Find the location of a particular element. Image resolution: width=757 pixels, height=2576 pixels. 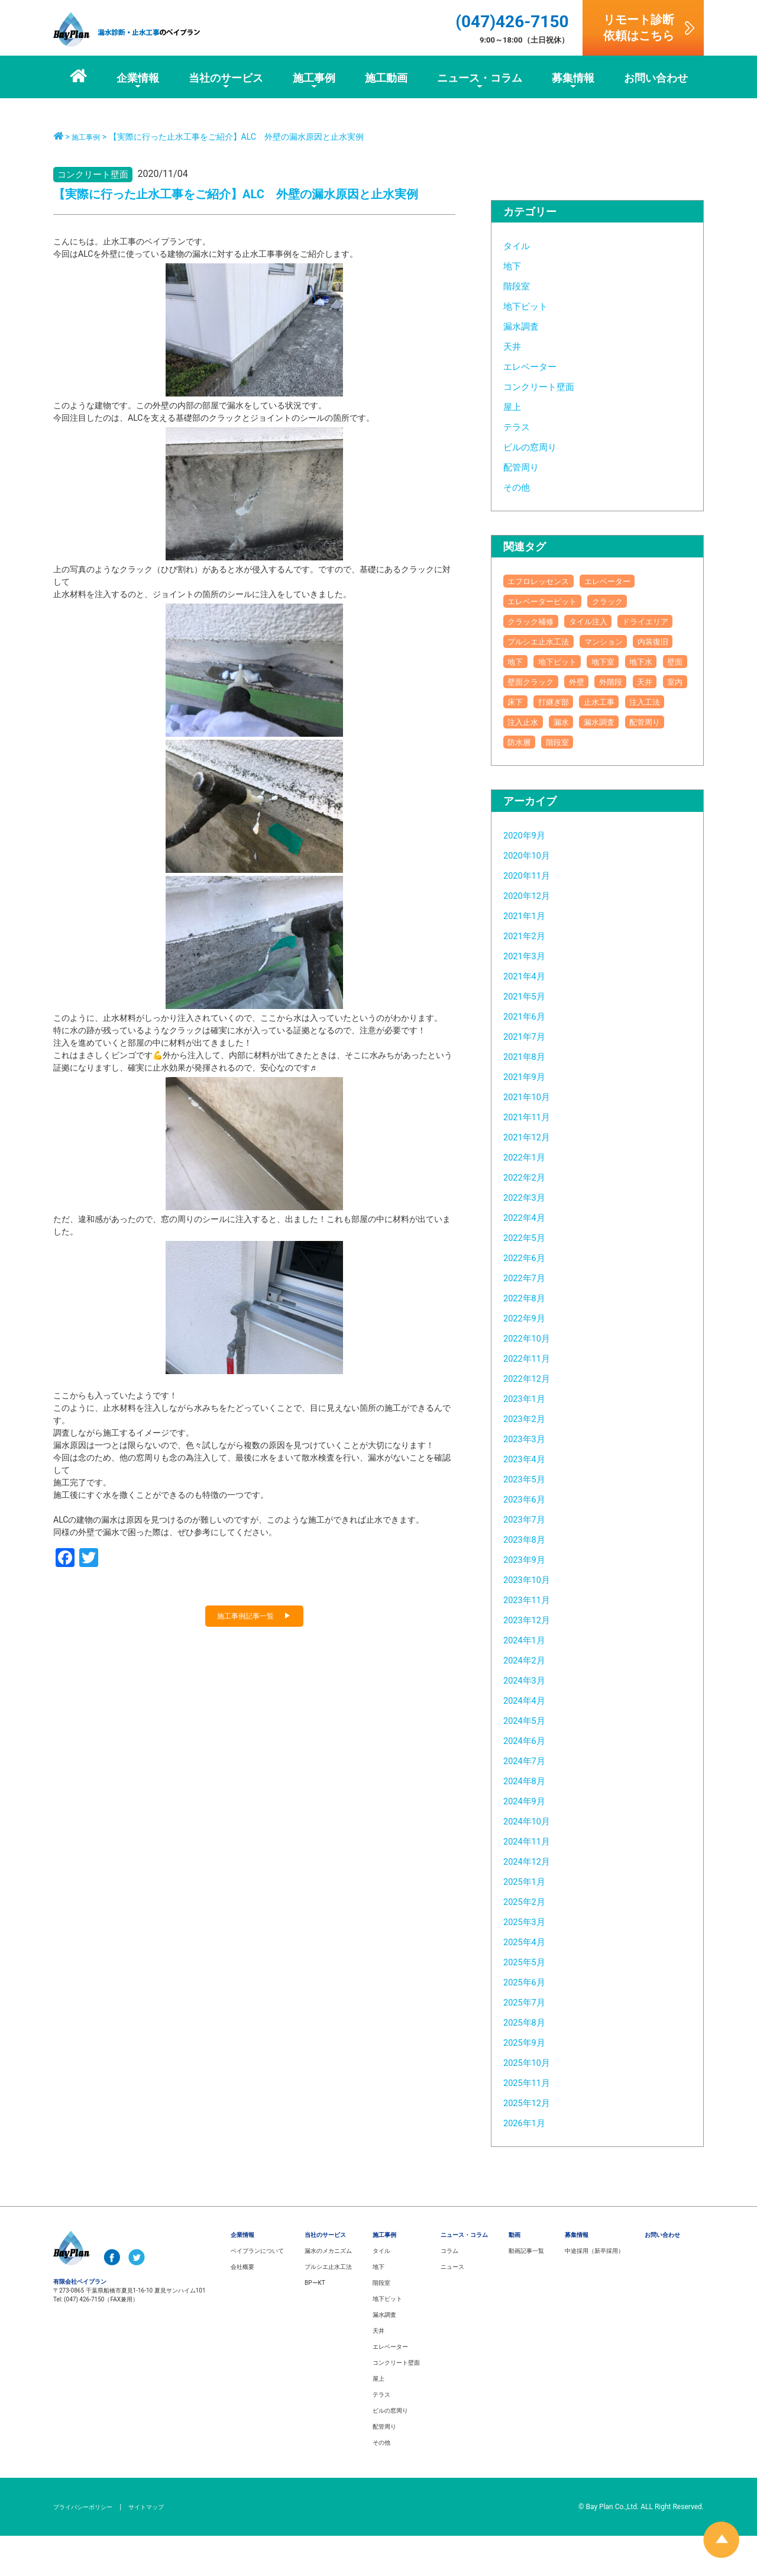

2022年10月 is located at coordinates (532, 1378).